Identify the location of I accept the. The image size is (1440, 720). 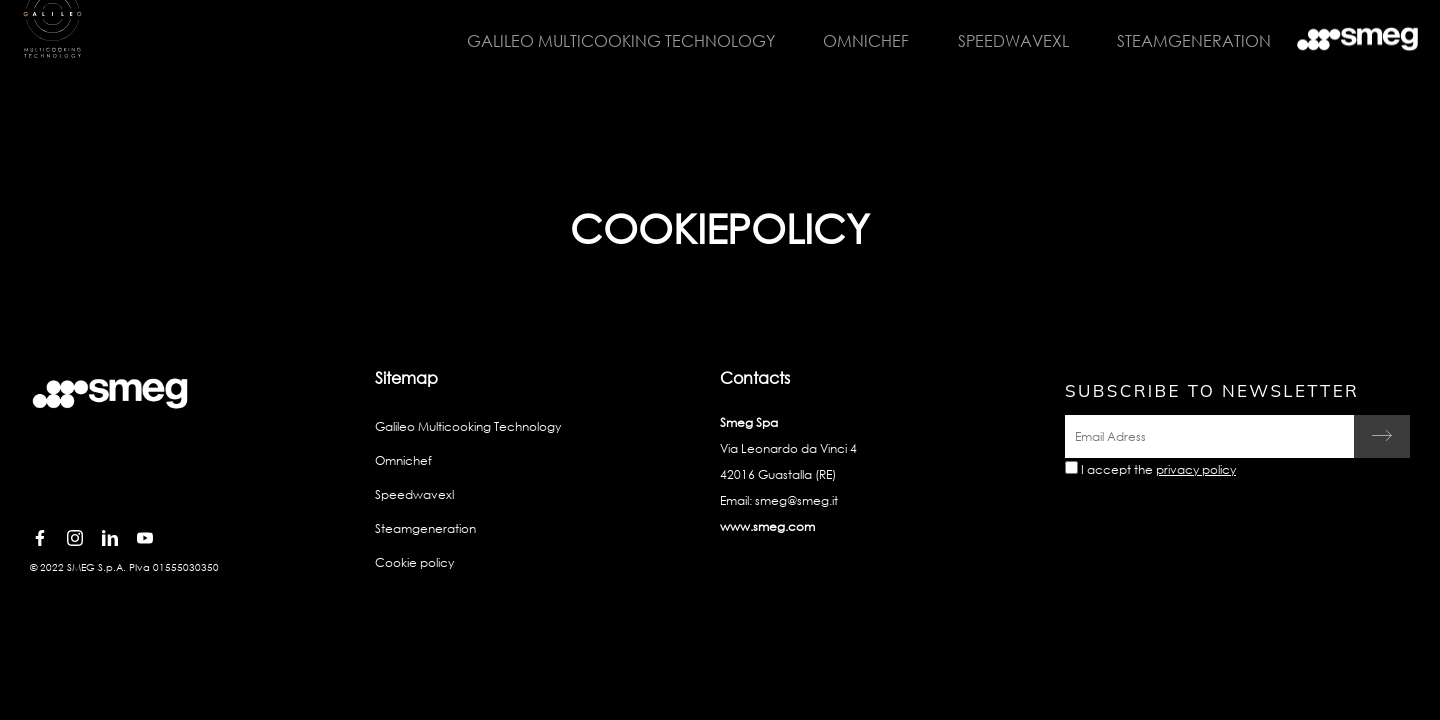
(1158, 469).